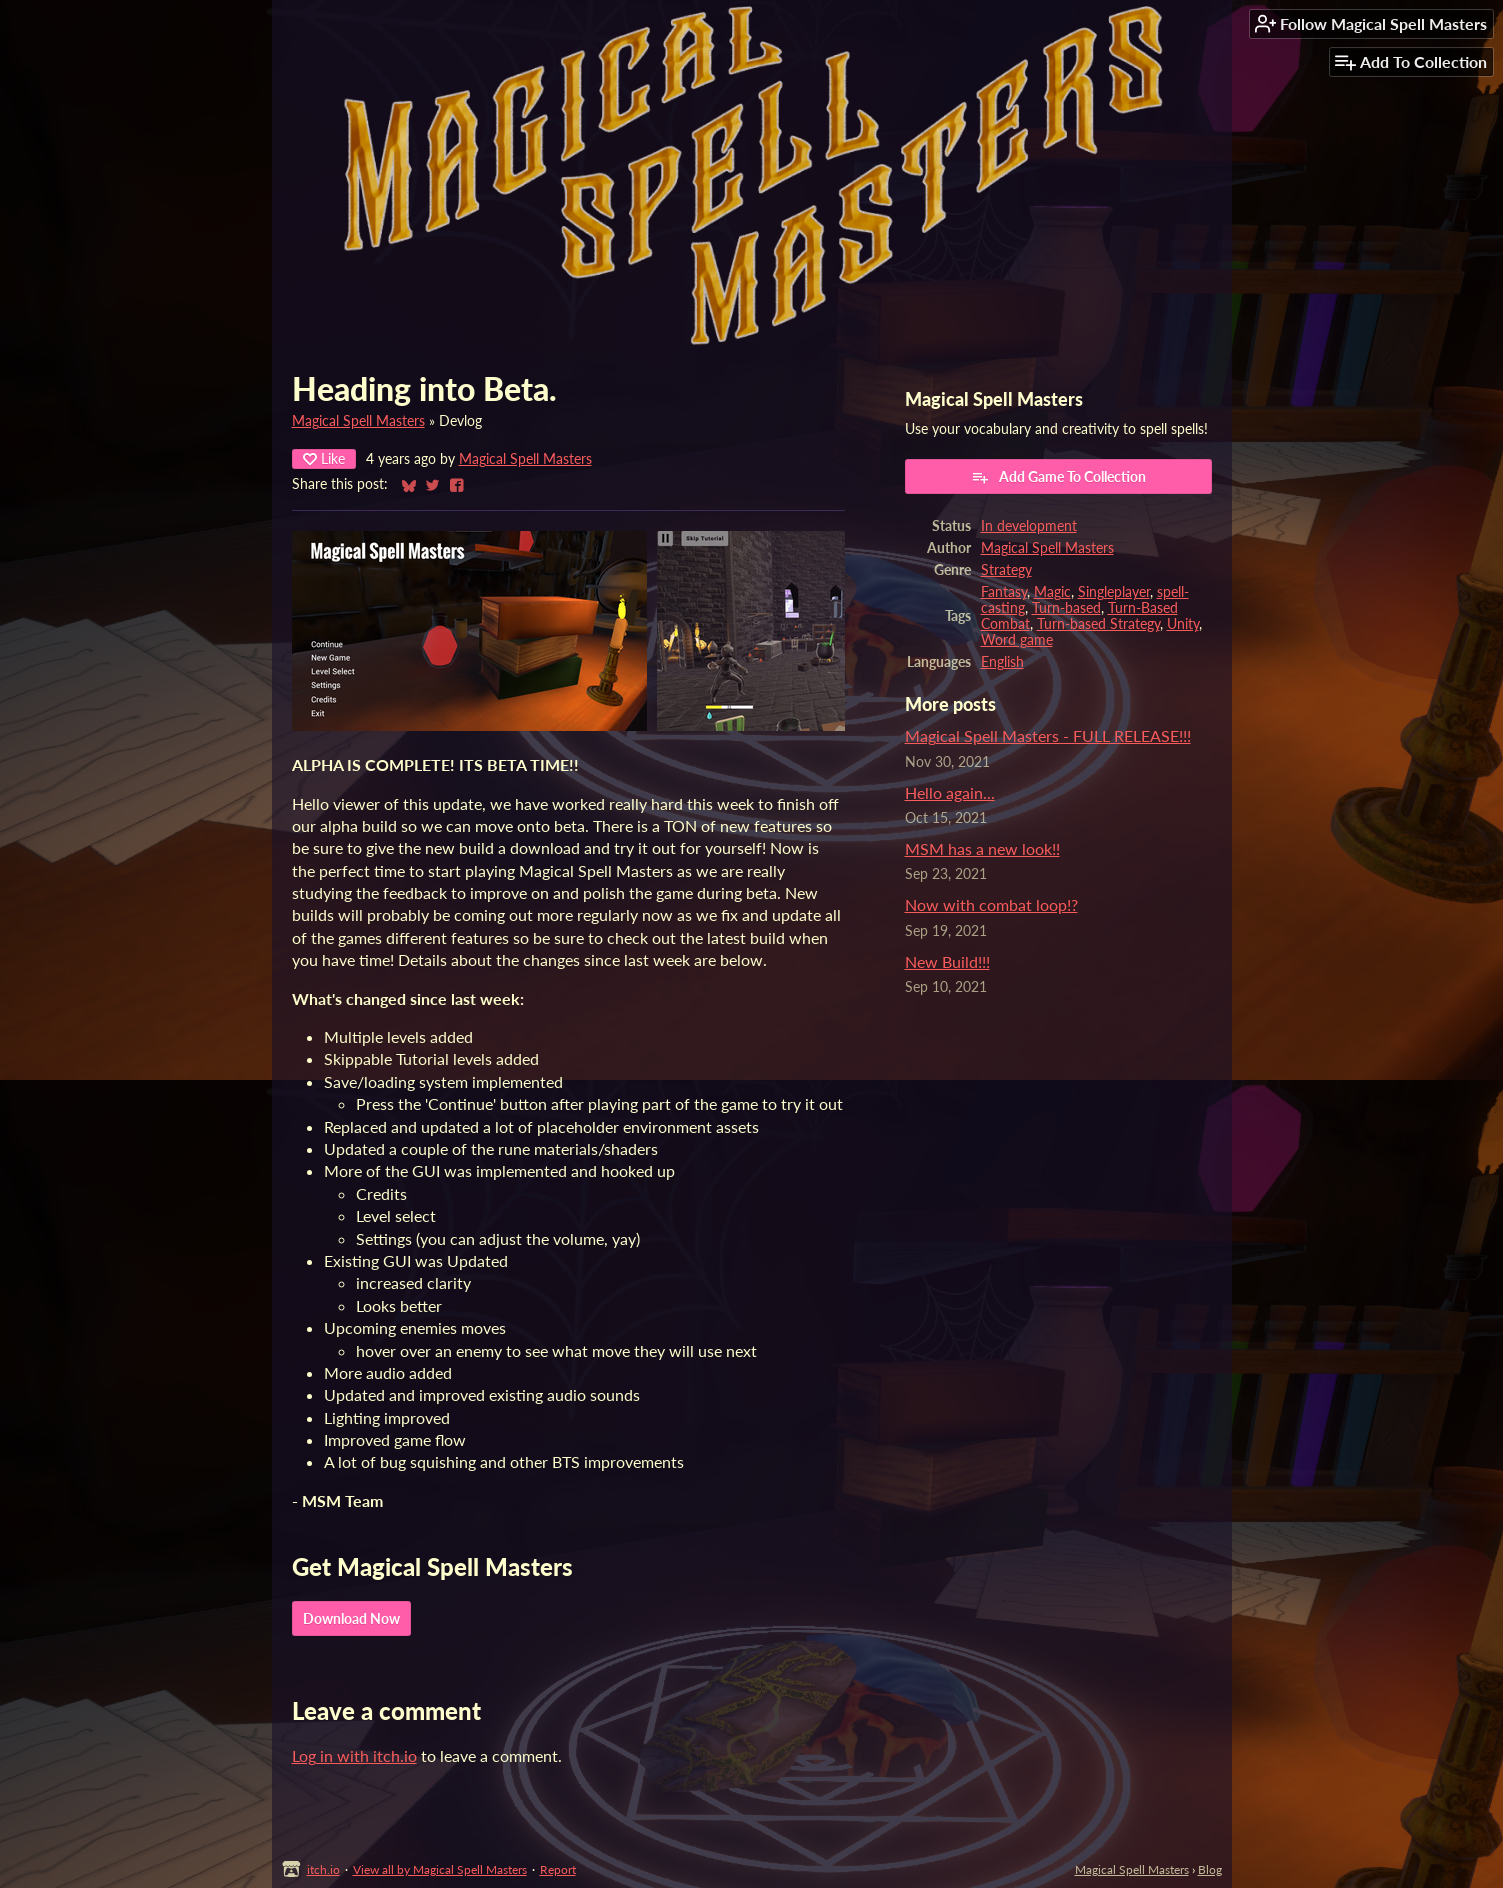 The image size is (1503, 1888). Describe the element at coordinates (1029, 526) in the screenshot. I see `In development` at that location.